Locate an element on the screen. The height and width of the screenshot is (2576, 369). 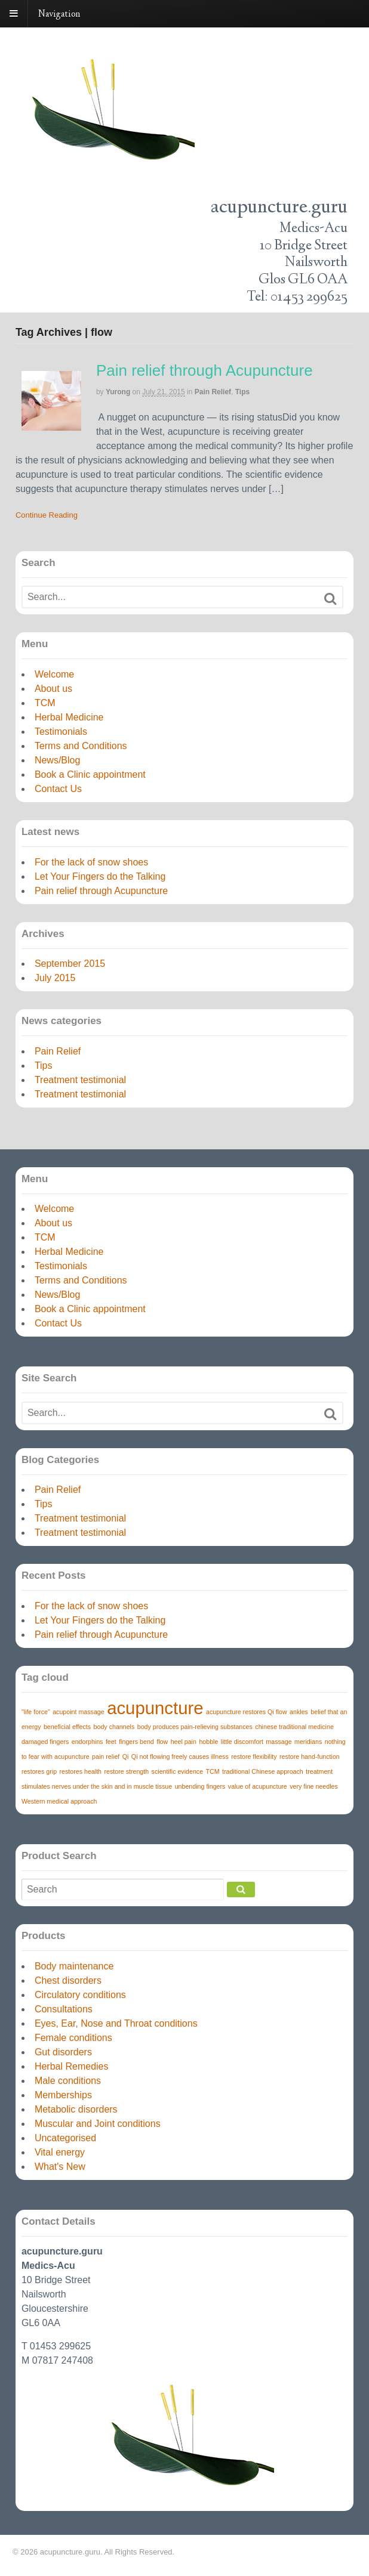
Metabolic disorders is located at coordinates (76, 2109).